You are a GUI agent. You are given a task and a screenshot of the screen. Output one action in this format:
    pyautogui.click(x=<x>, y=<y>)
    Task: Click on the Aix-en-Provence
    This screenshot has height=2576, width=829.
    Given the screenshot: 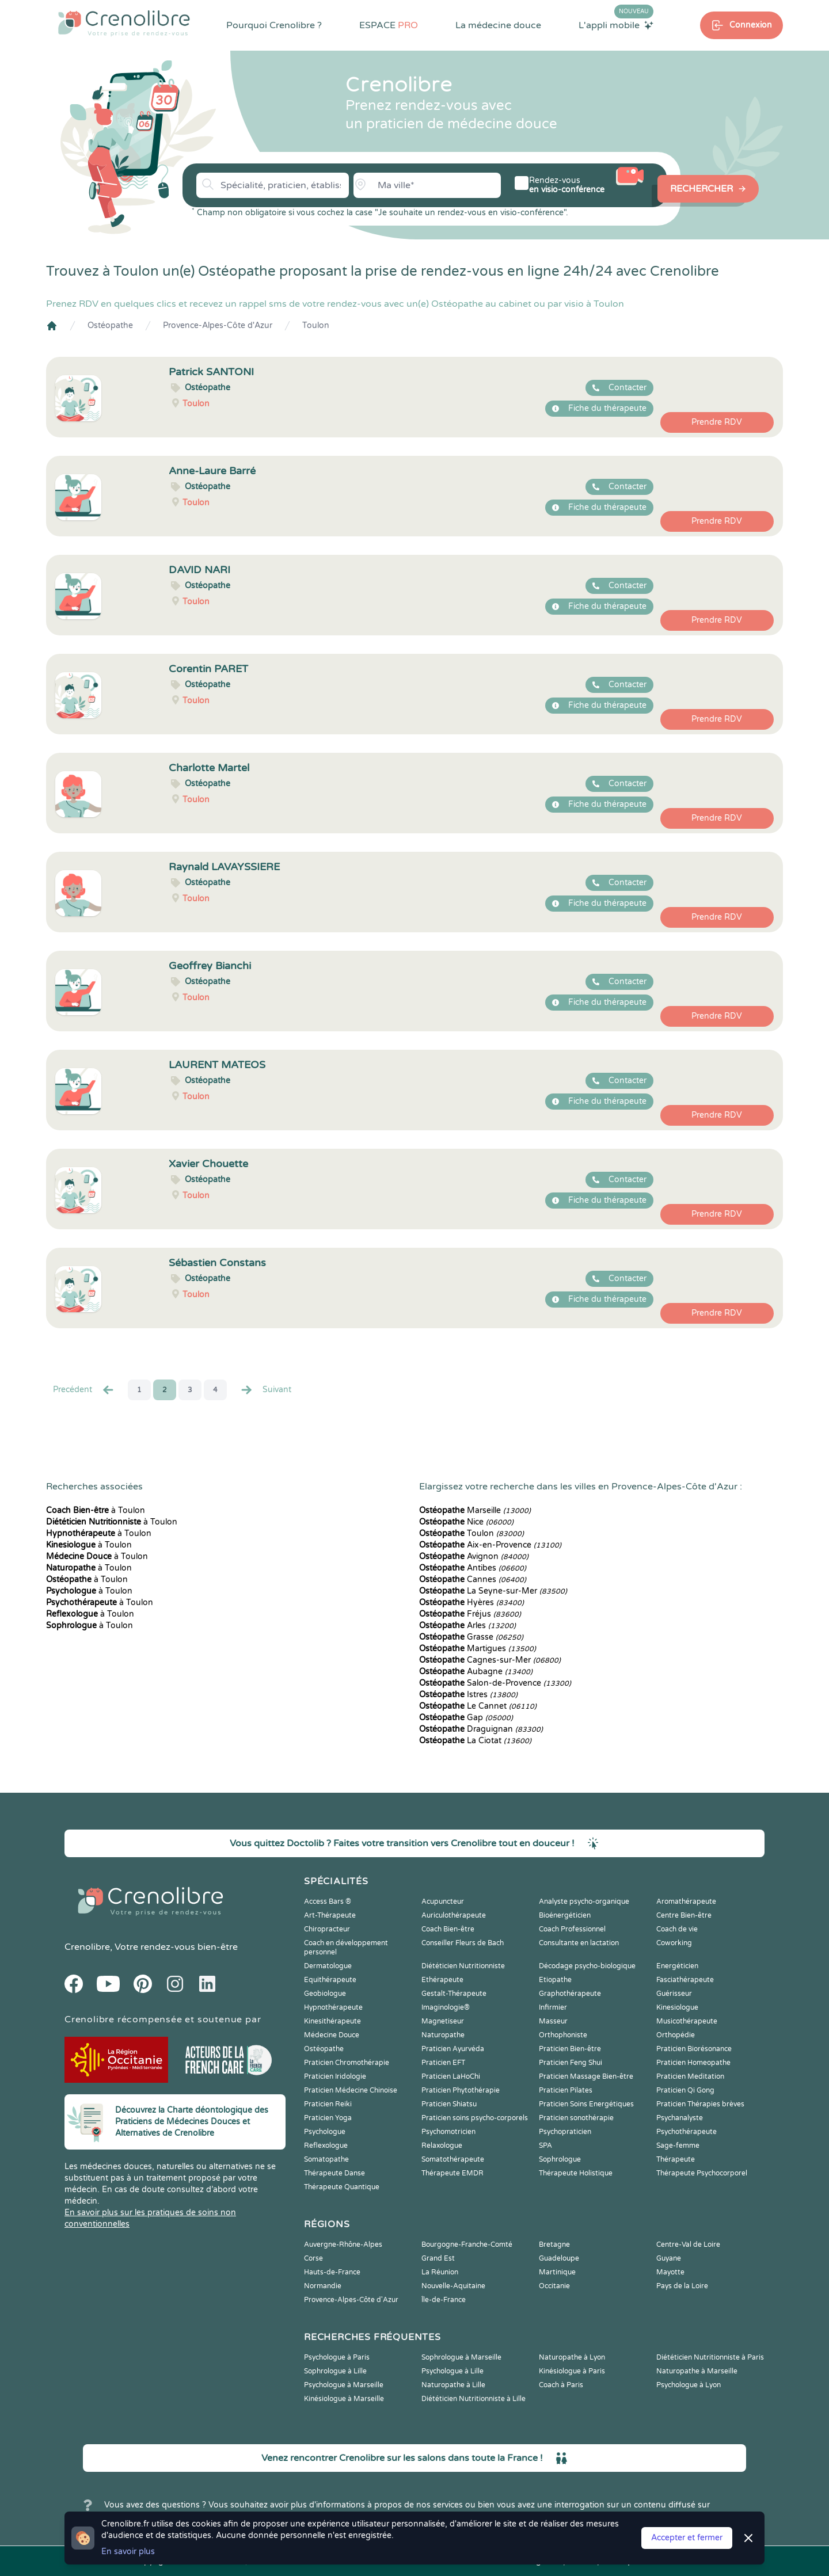 What is the action you would take?
    pyautogui.click(x=490, y=1545)
    